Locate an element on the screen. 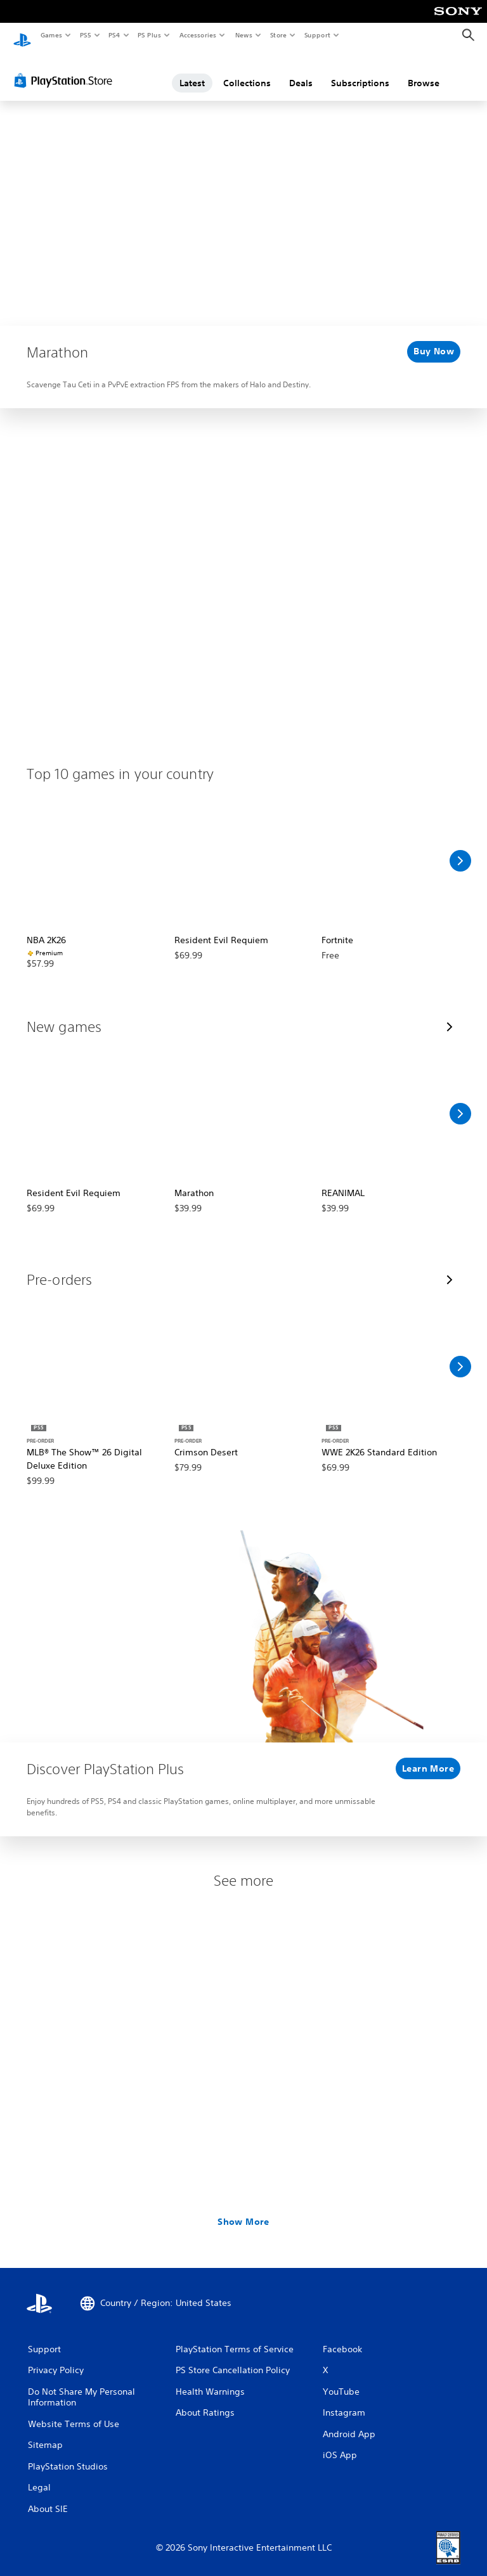  Deals is located at coordinates (301, 71).